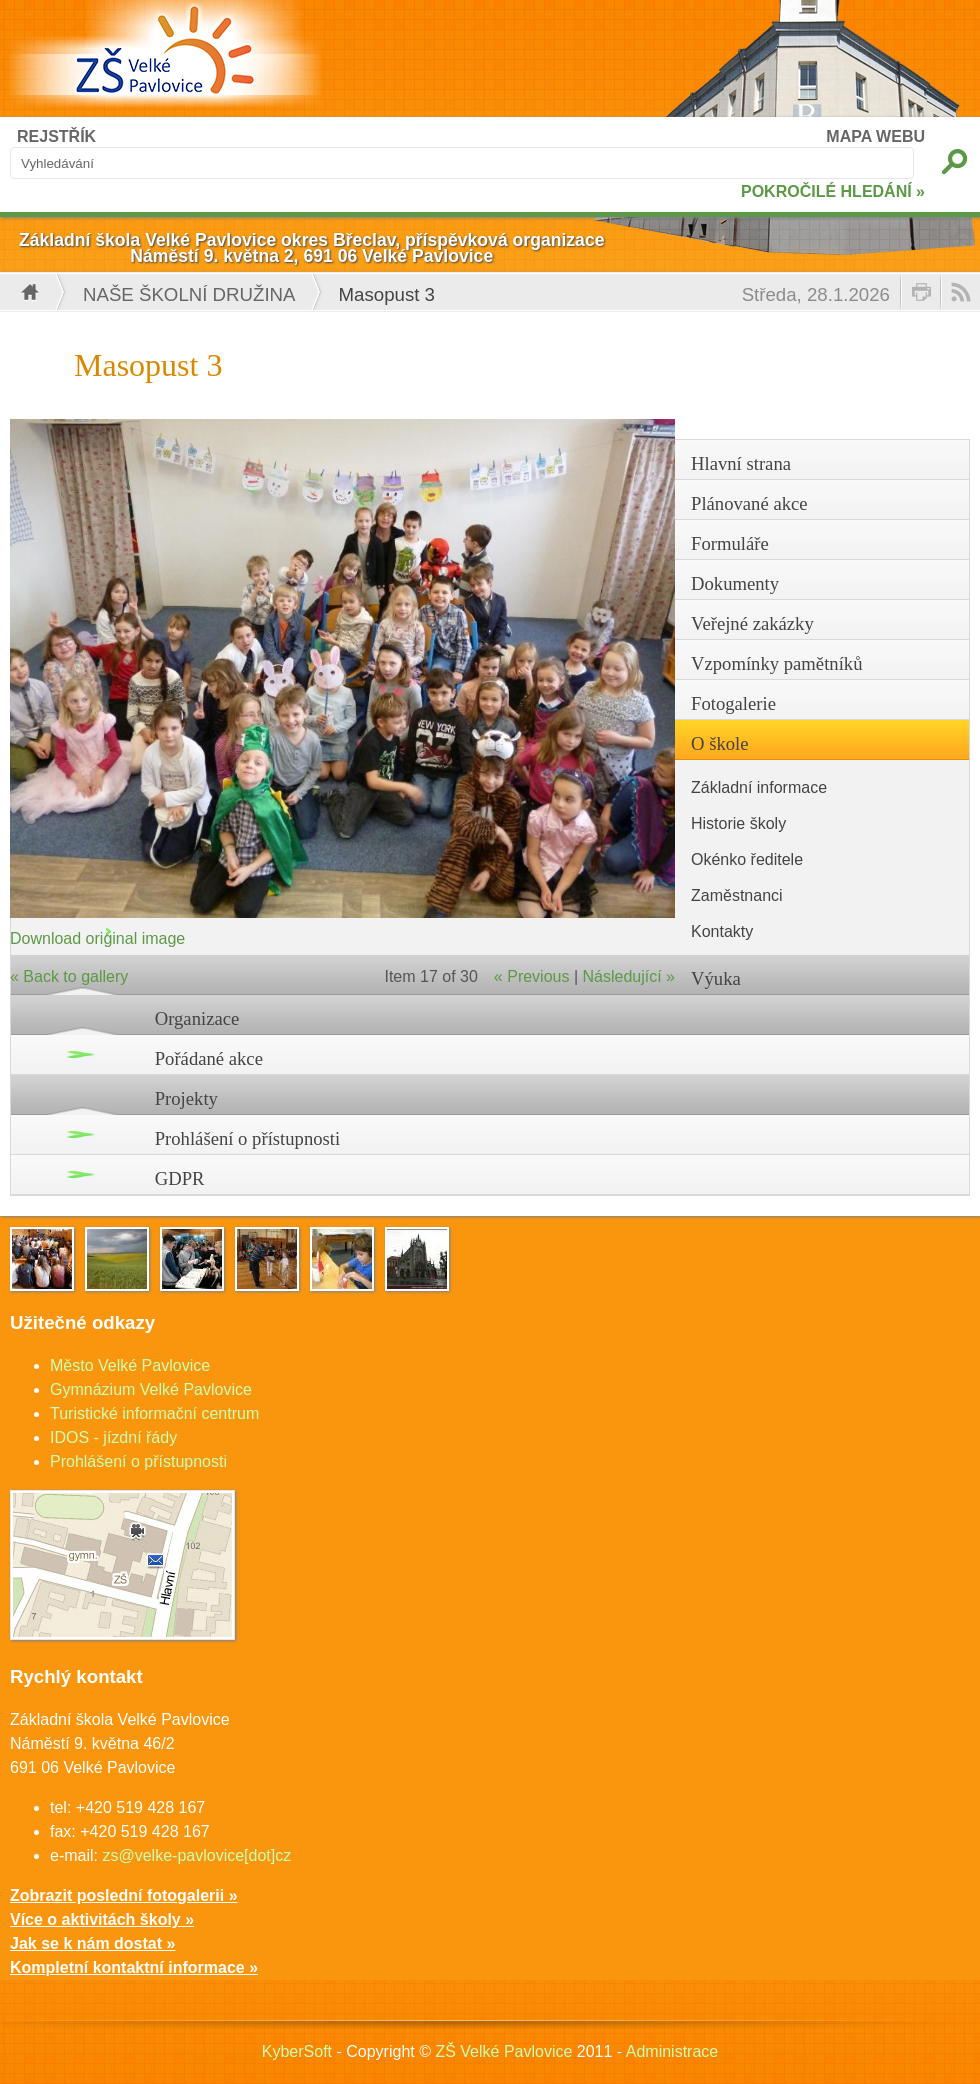  What do you see at coordinates (833, 191) in the screenshot?
I see `POKROČILÉ HLEDÁNÍ »` at bounding box center [833, 191].